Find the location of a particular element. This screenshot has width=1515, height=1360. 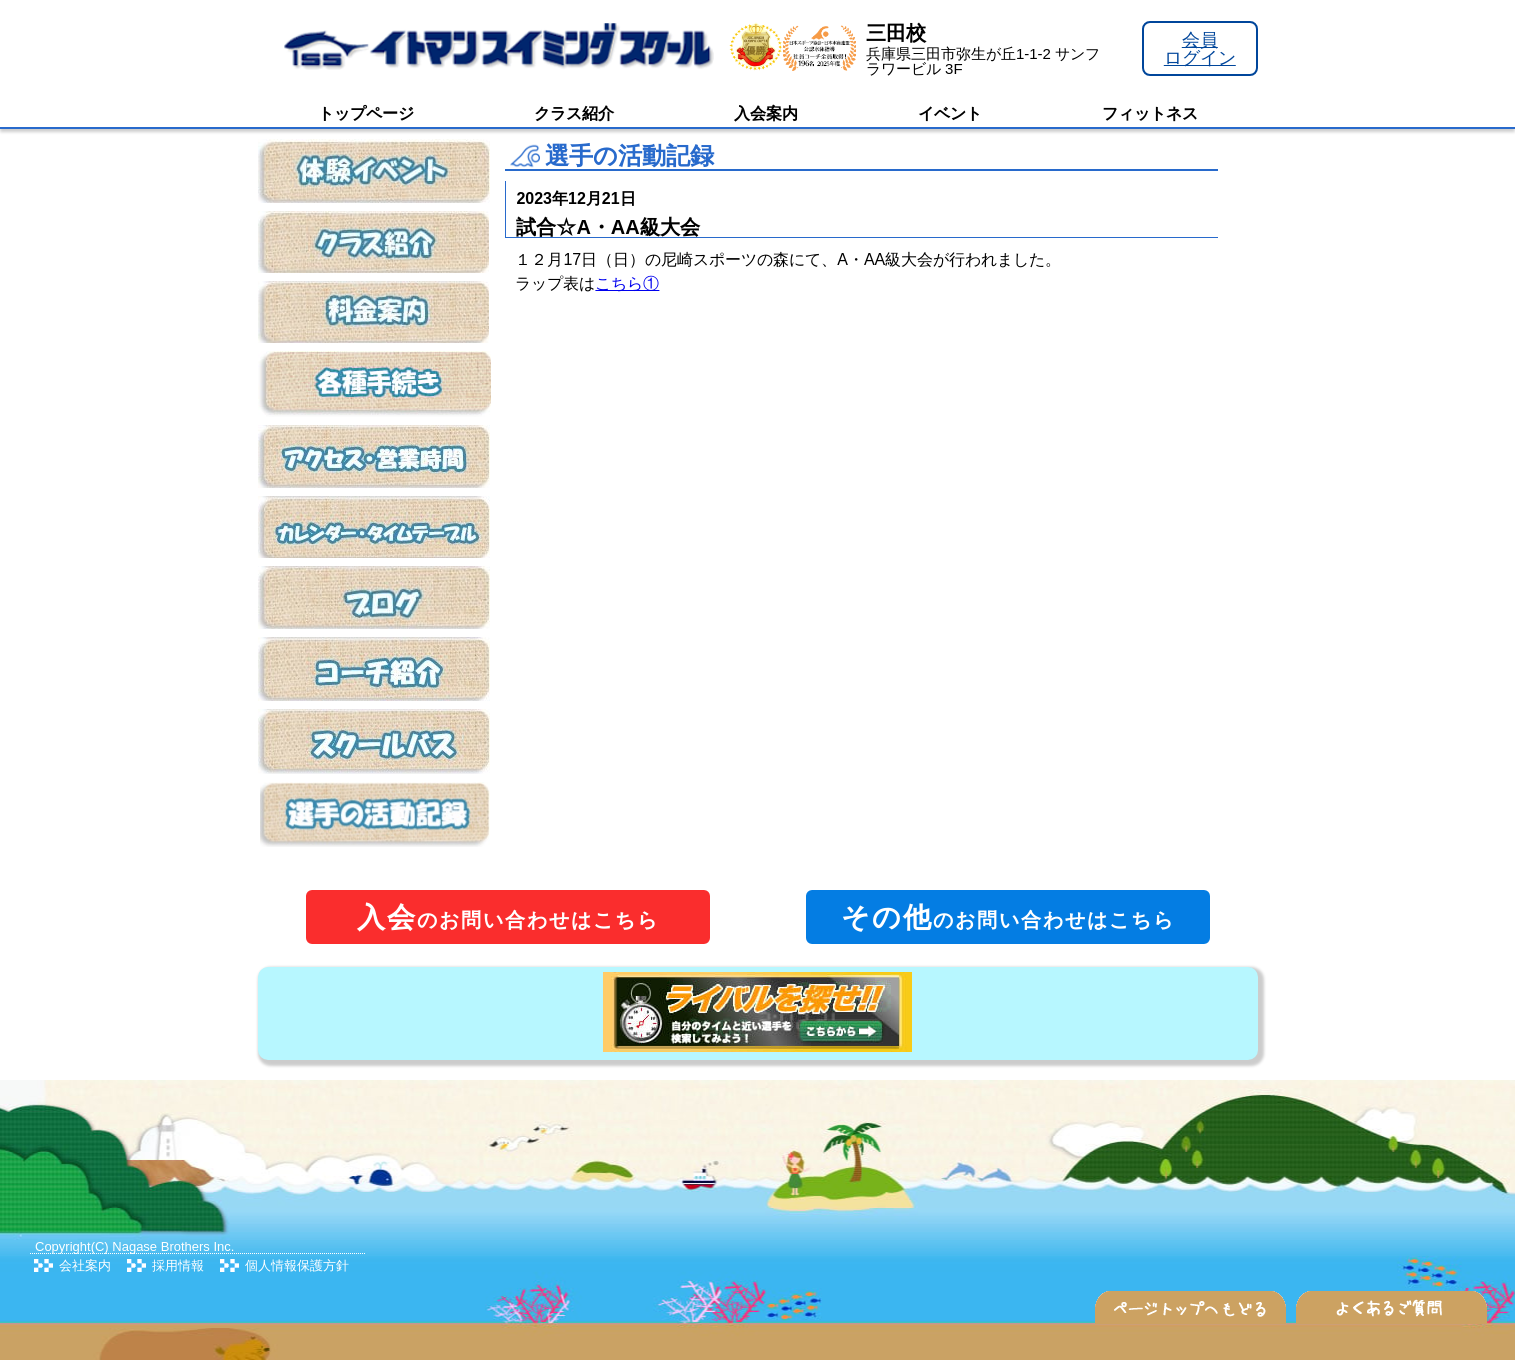

クラス紹介 is located at coordinates (574, 113).